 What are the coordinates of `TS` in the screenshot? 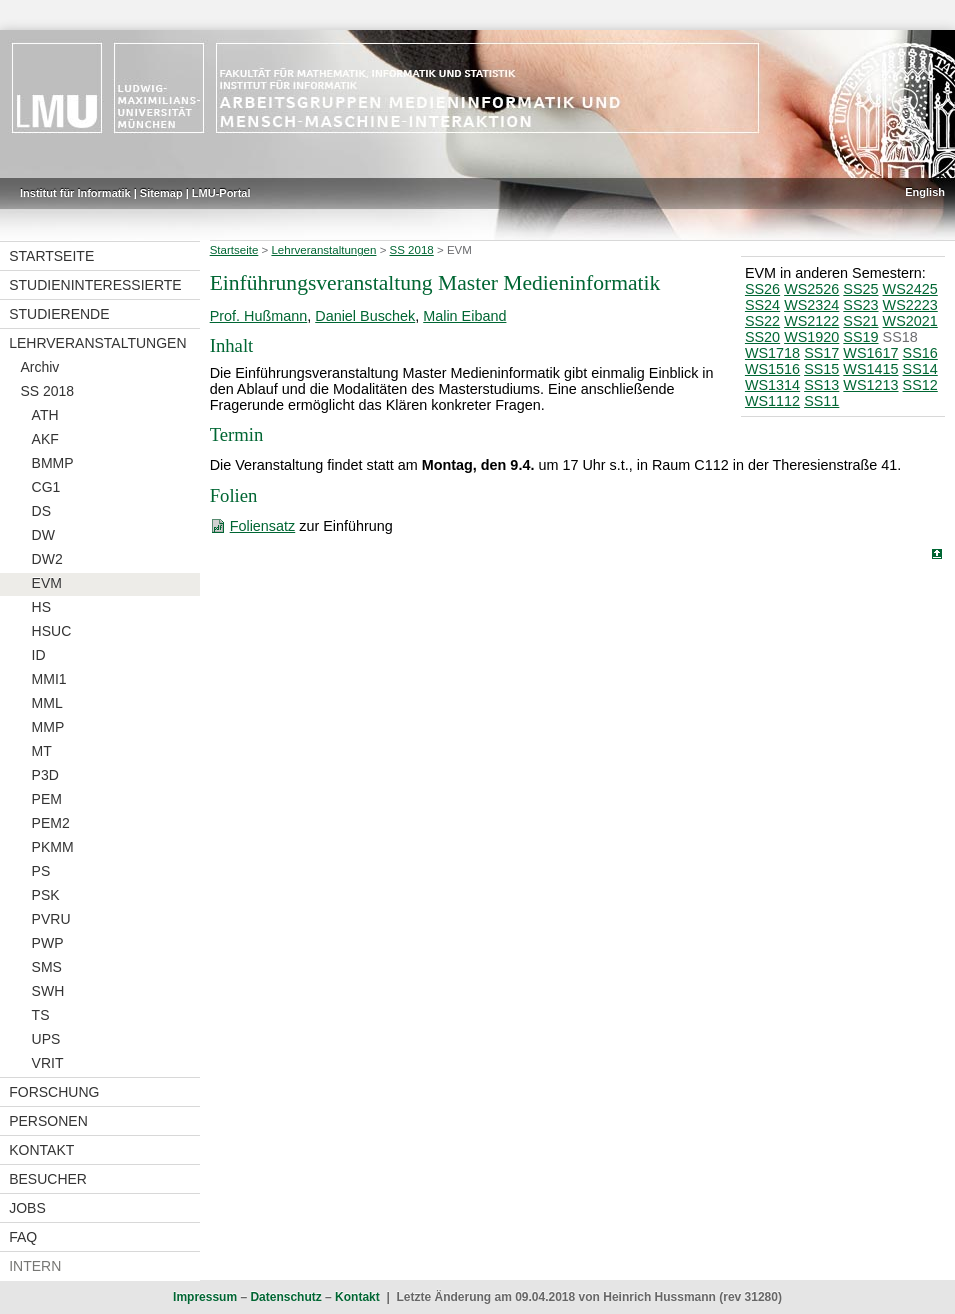 It's located at (41, 1015).